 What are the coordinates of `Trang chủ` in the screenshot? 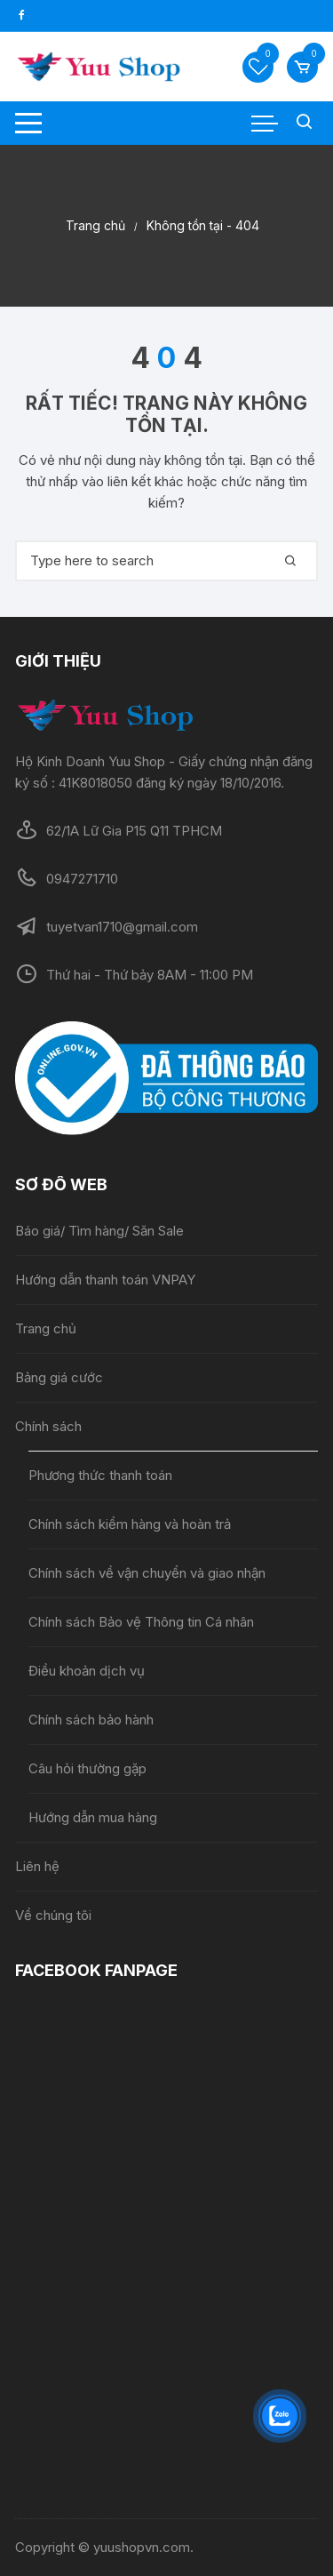 It's located at (45, 1328).